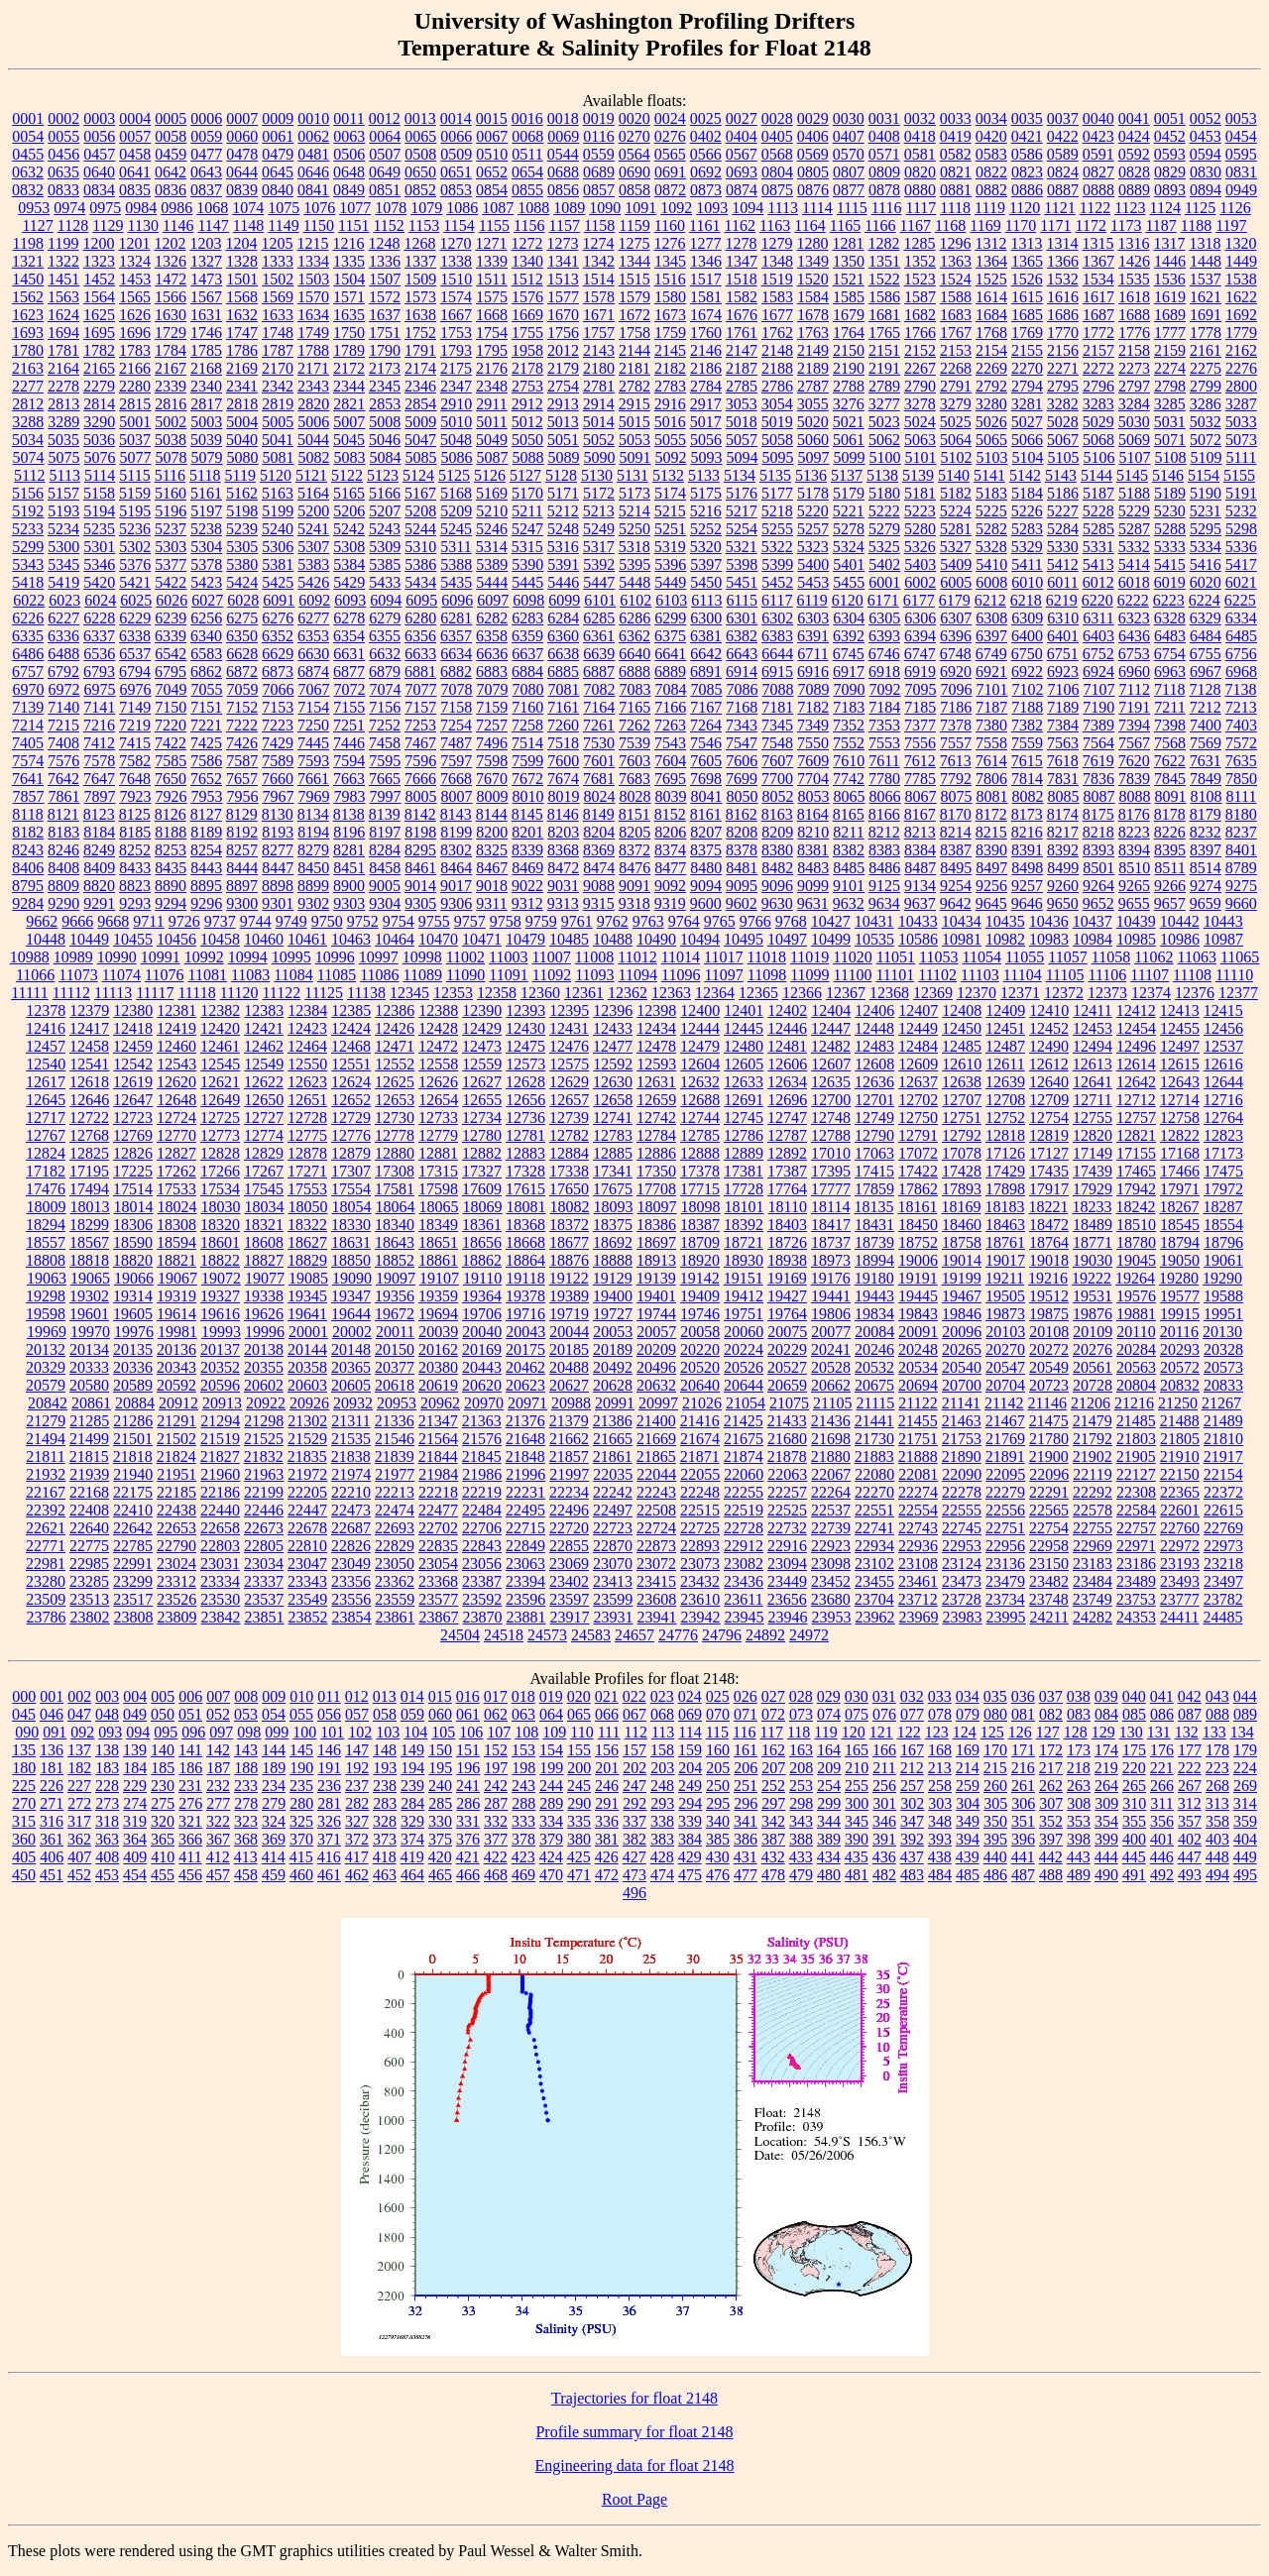  What do you see at coordinates (28, 564) in the screenshot?
I see `5343` at bounding box center [28, 564].